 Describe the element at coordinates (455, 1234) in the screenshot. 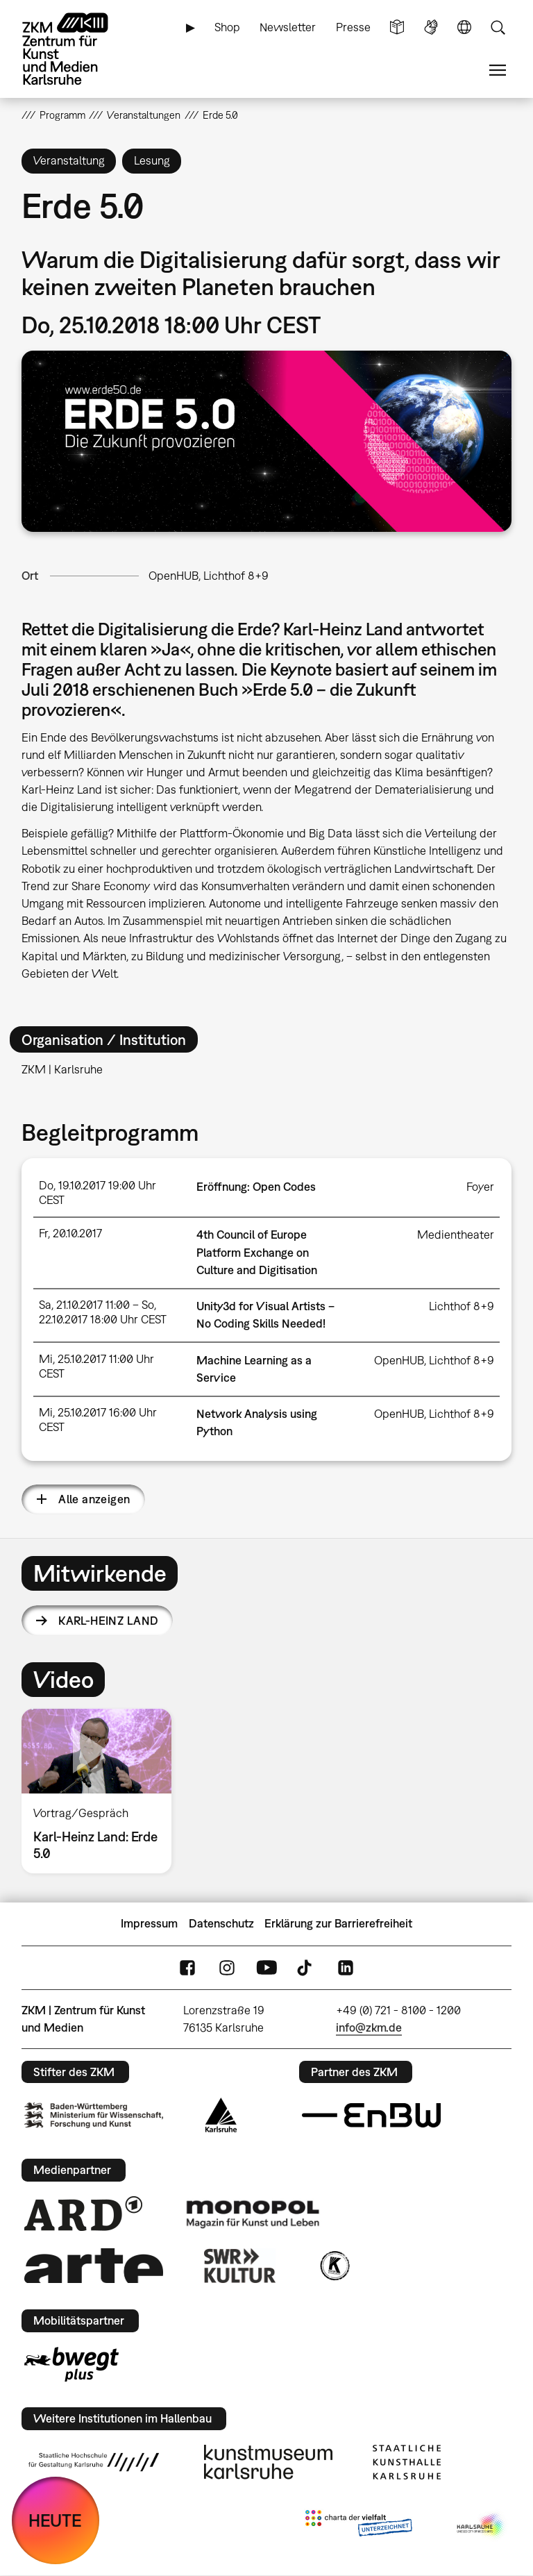

I see `Medientheater` at that location.